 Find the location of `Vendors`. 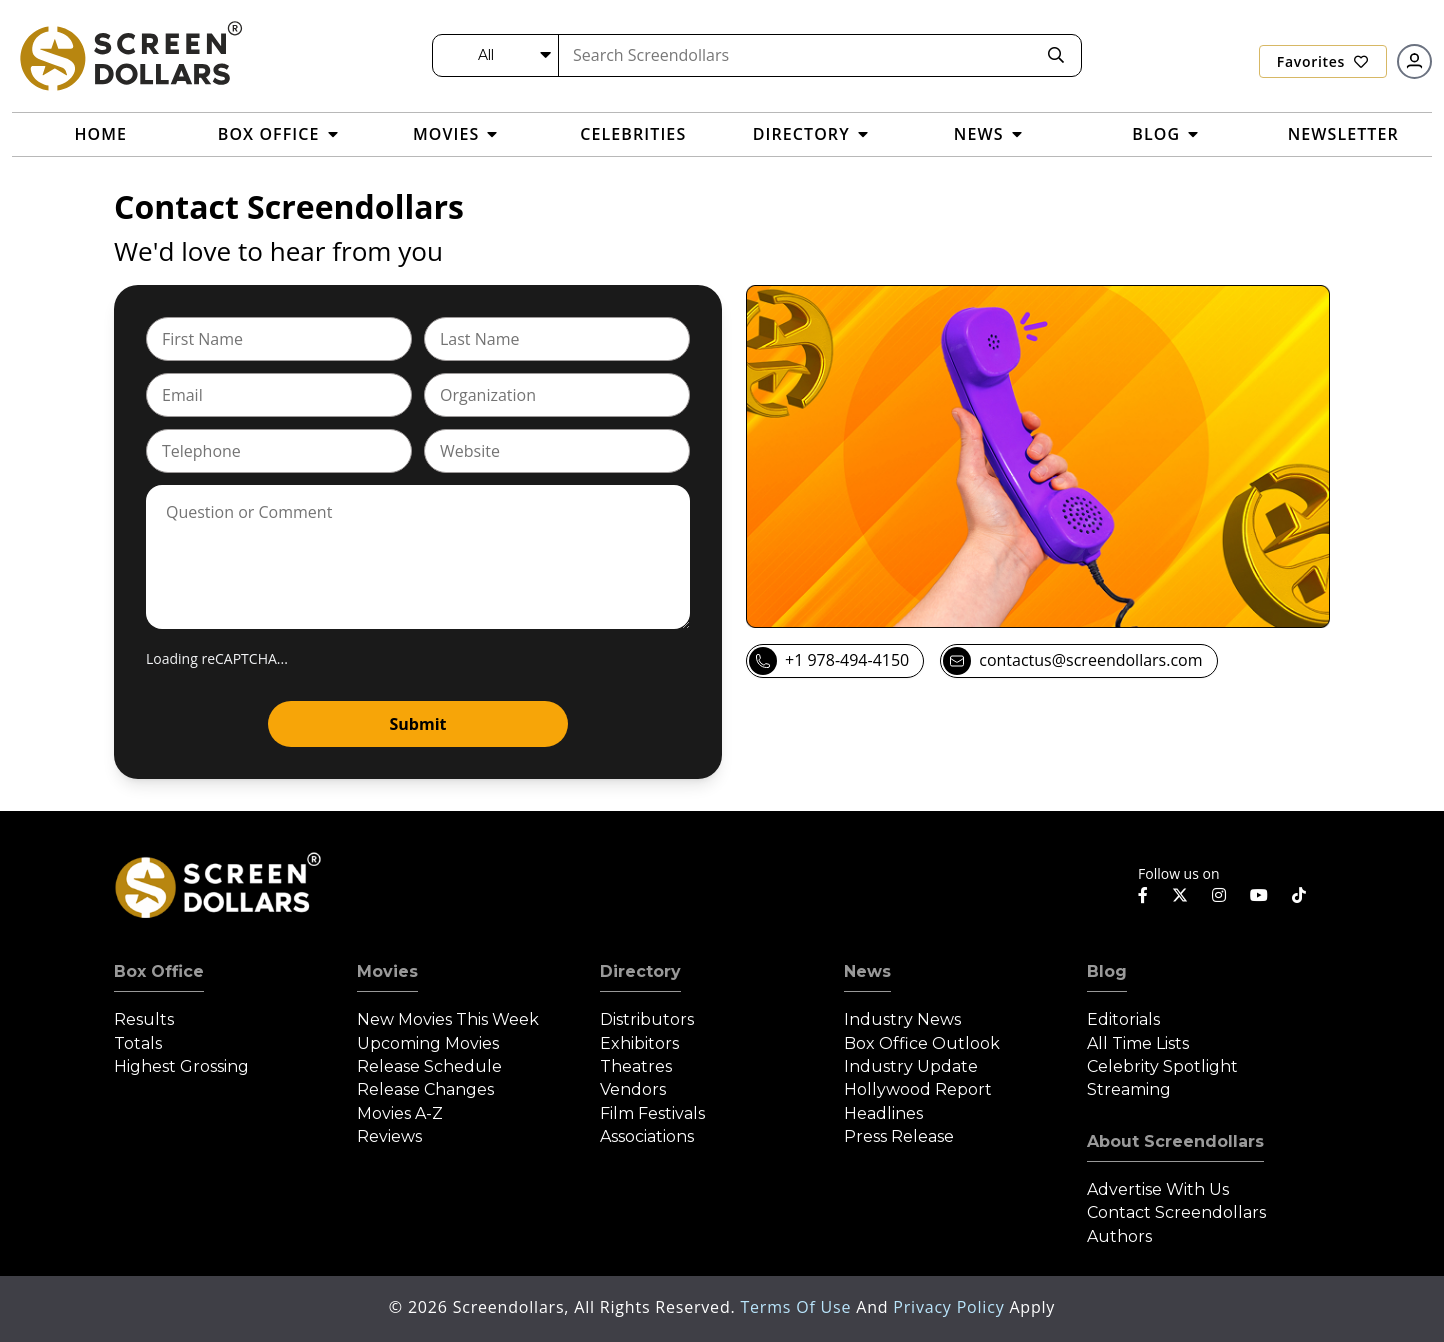

Vendors is located at coordinates (633, 1089).